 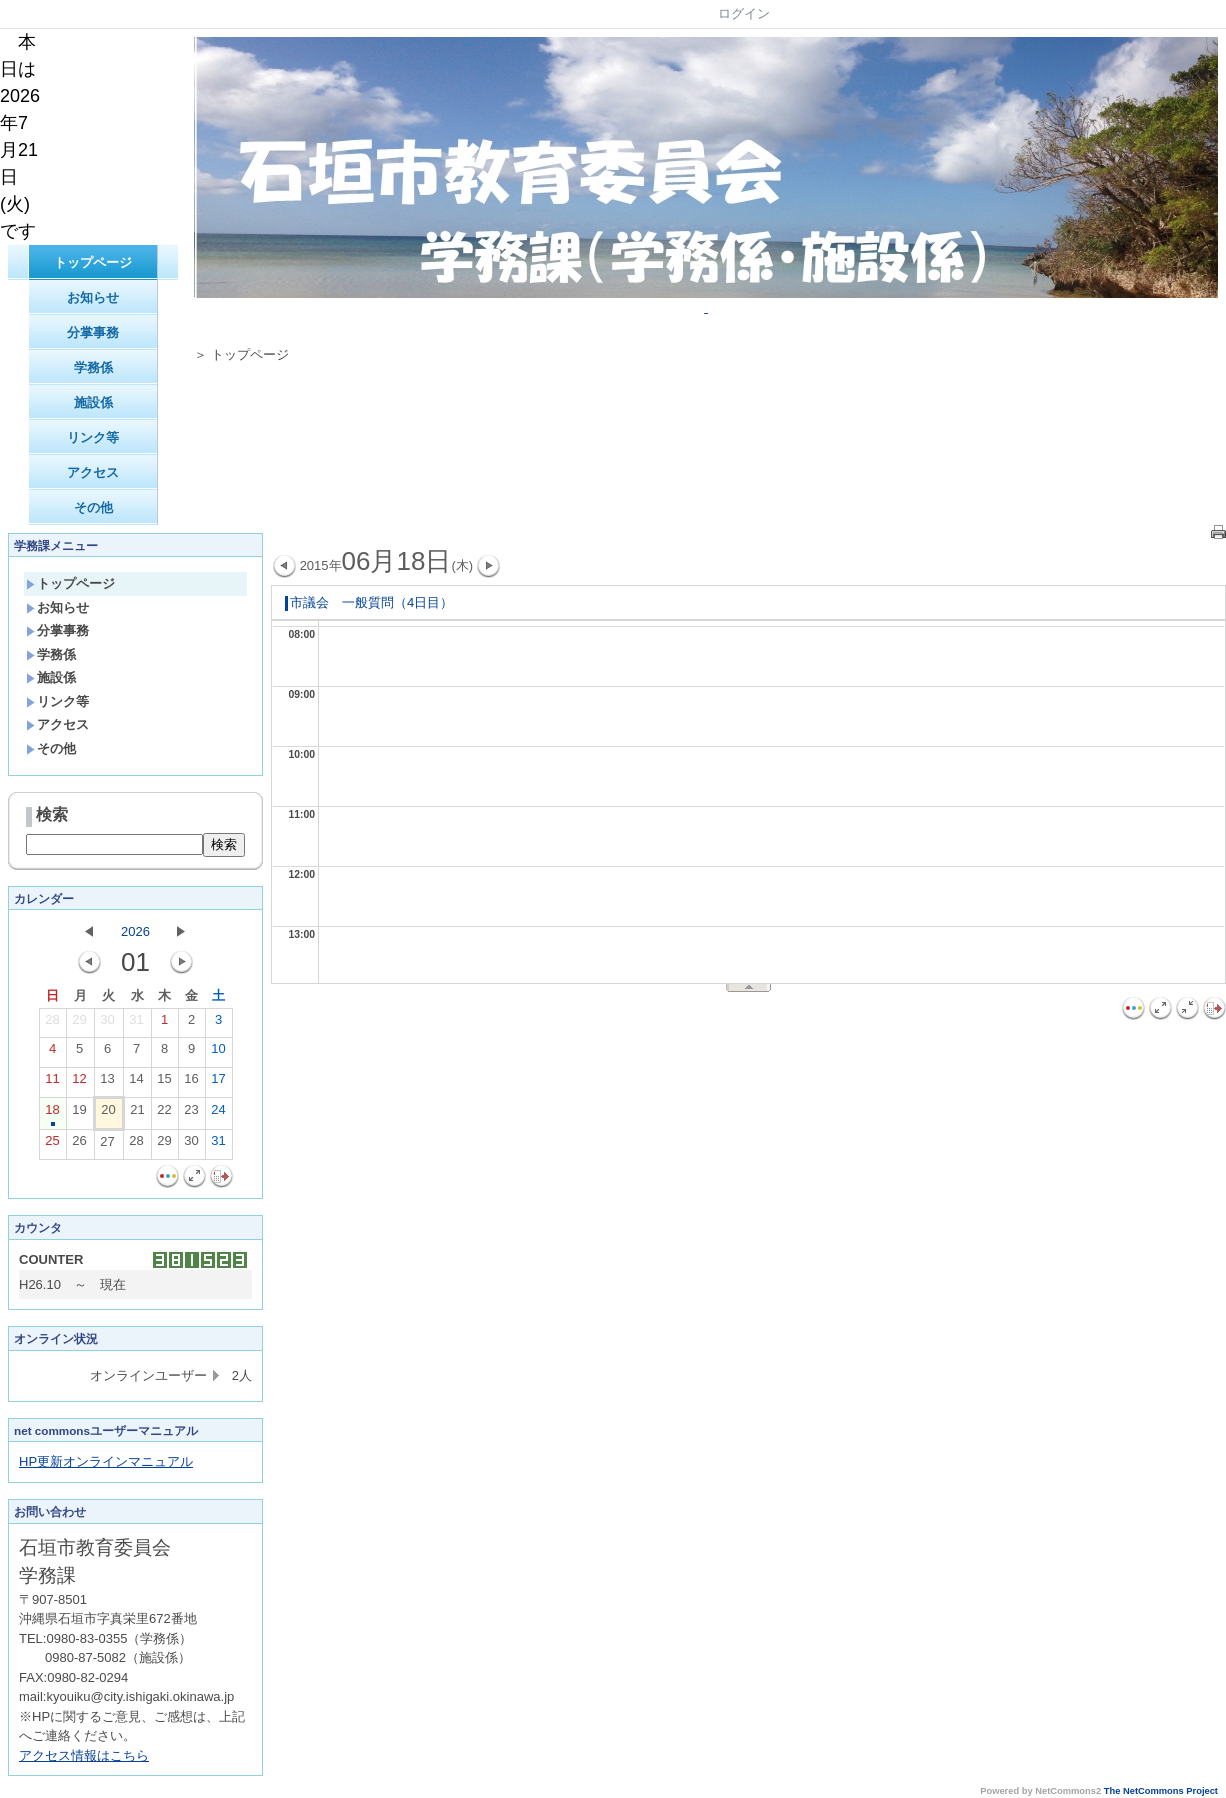 I want to click on 市議会 一般質問（4日目）, so click(x=369, y=603).